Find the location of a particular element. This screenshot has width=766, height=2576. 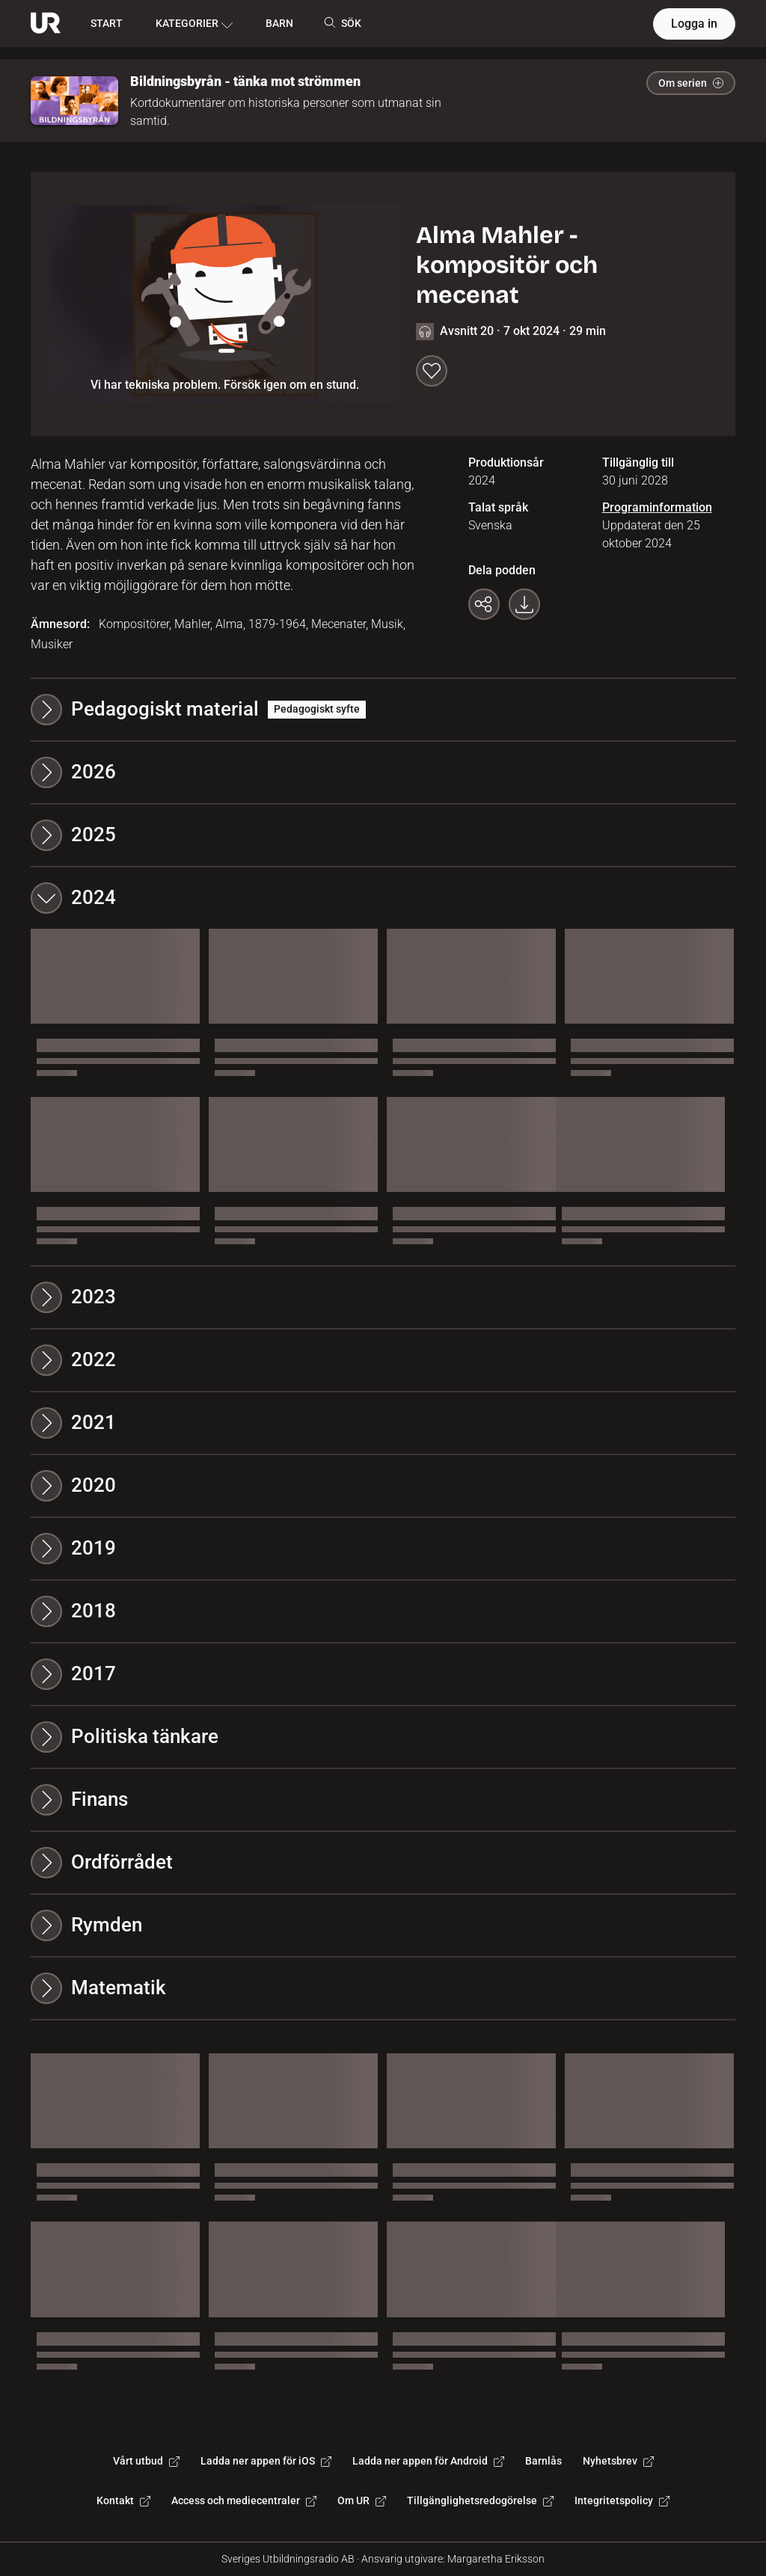

Barnlås is located at coordinates (543, 2461).